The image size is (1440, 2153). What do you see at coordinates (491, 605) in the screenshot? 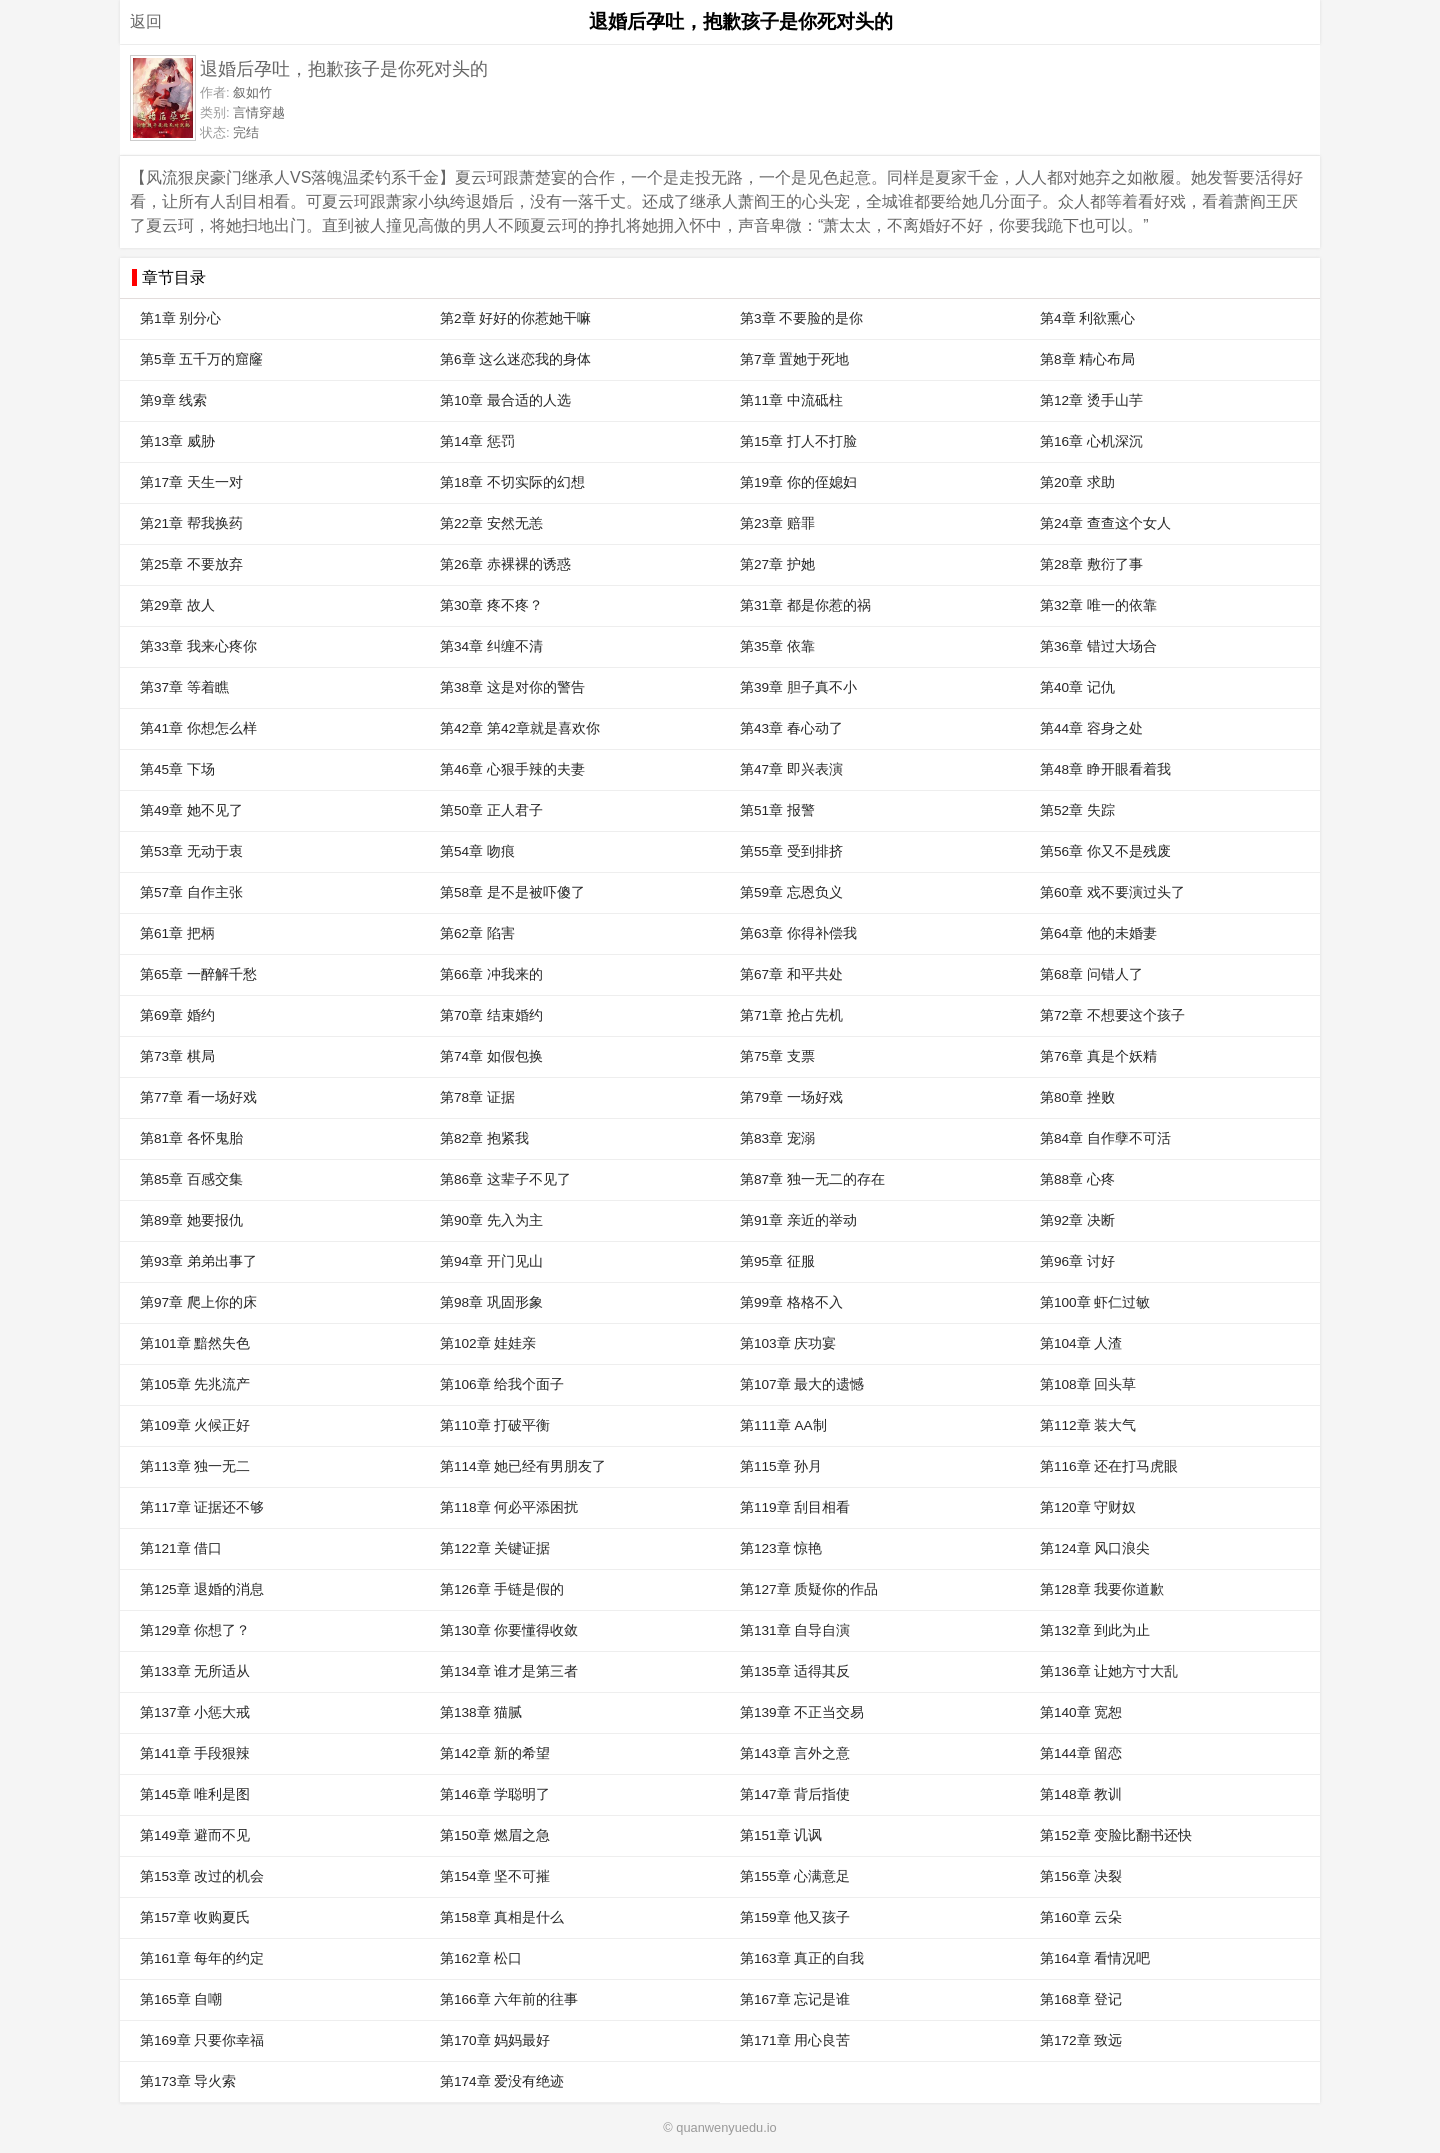
I see `第30章 疼不疼？` at bounding box center [491, 605].